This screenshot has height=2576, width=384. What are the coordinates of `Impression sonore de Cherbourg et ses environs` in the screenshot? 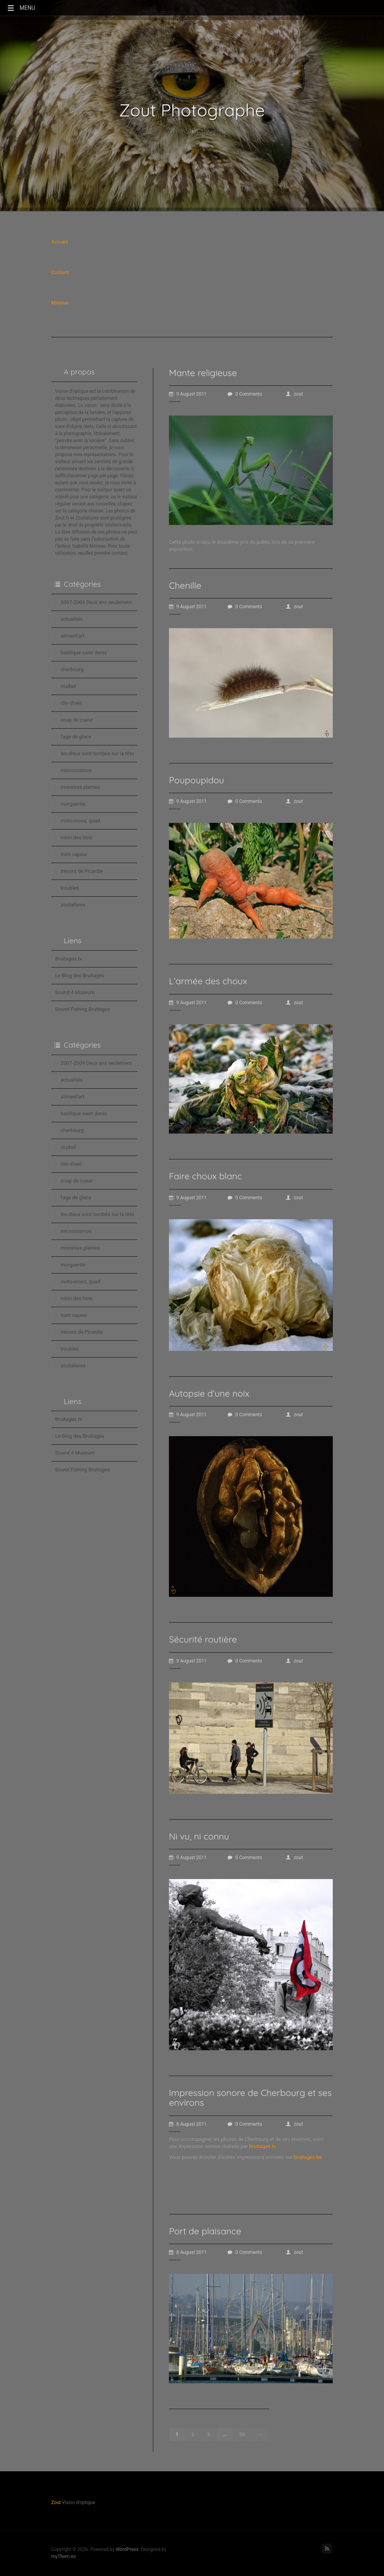 It's located at (250, 2097).